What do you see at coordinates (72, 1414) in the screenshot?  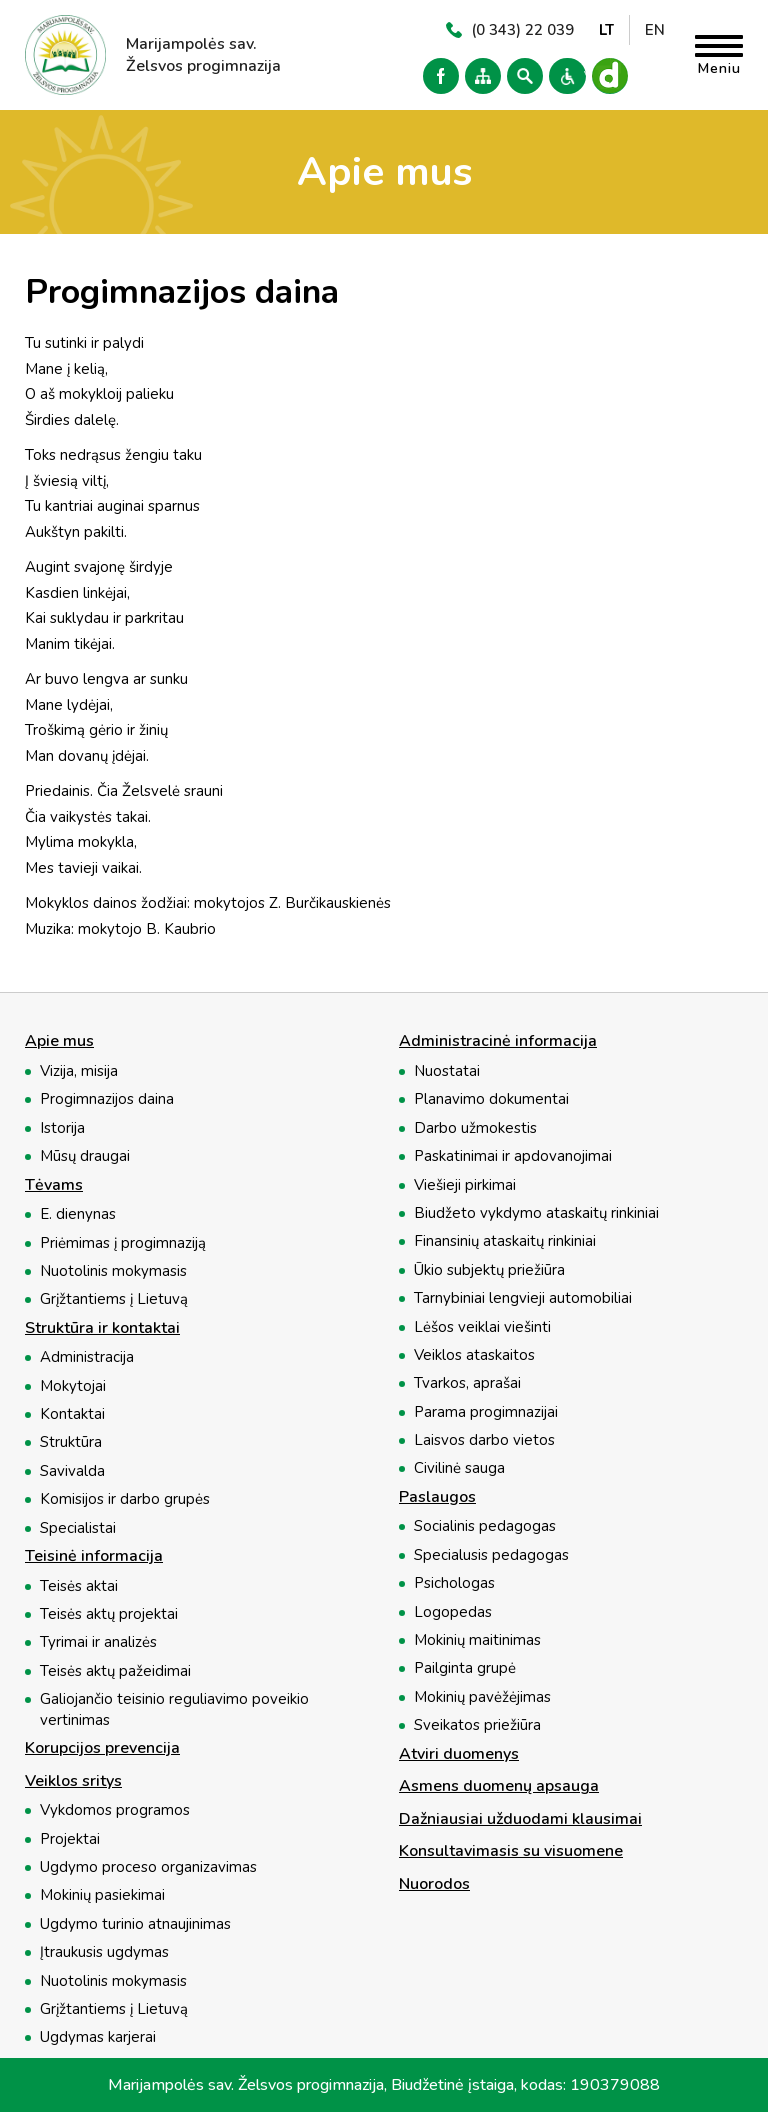 I see `Kontaktai` at bounding box center [72, 1414].